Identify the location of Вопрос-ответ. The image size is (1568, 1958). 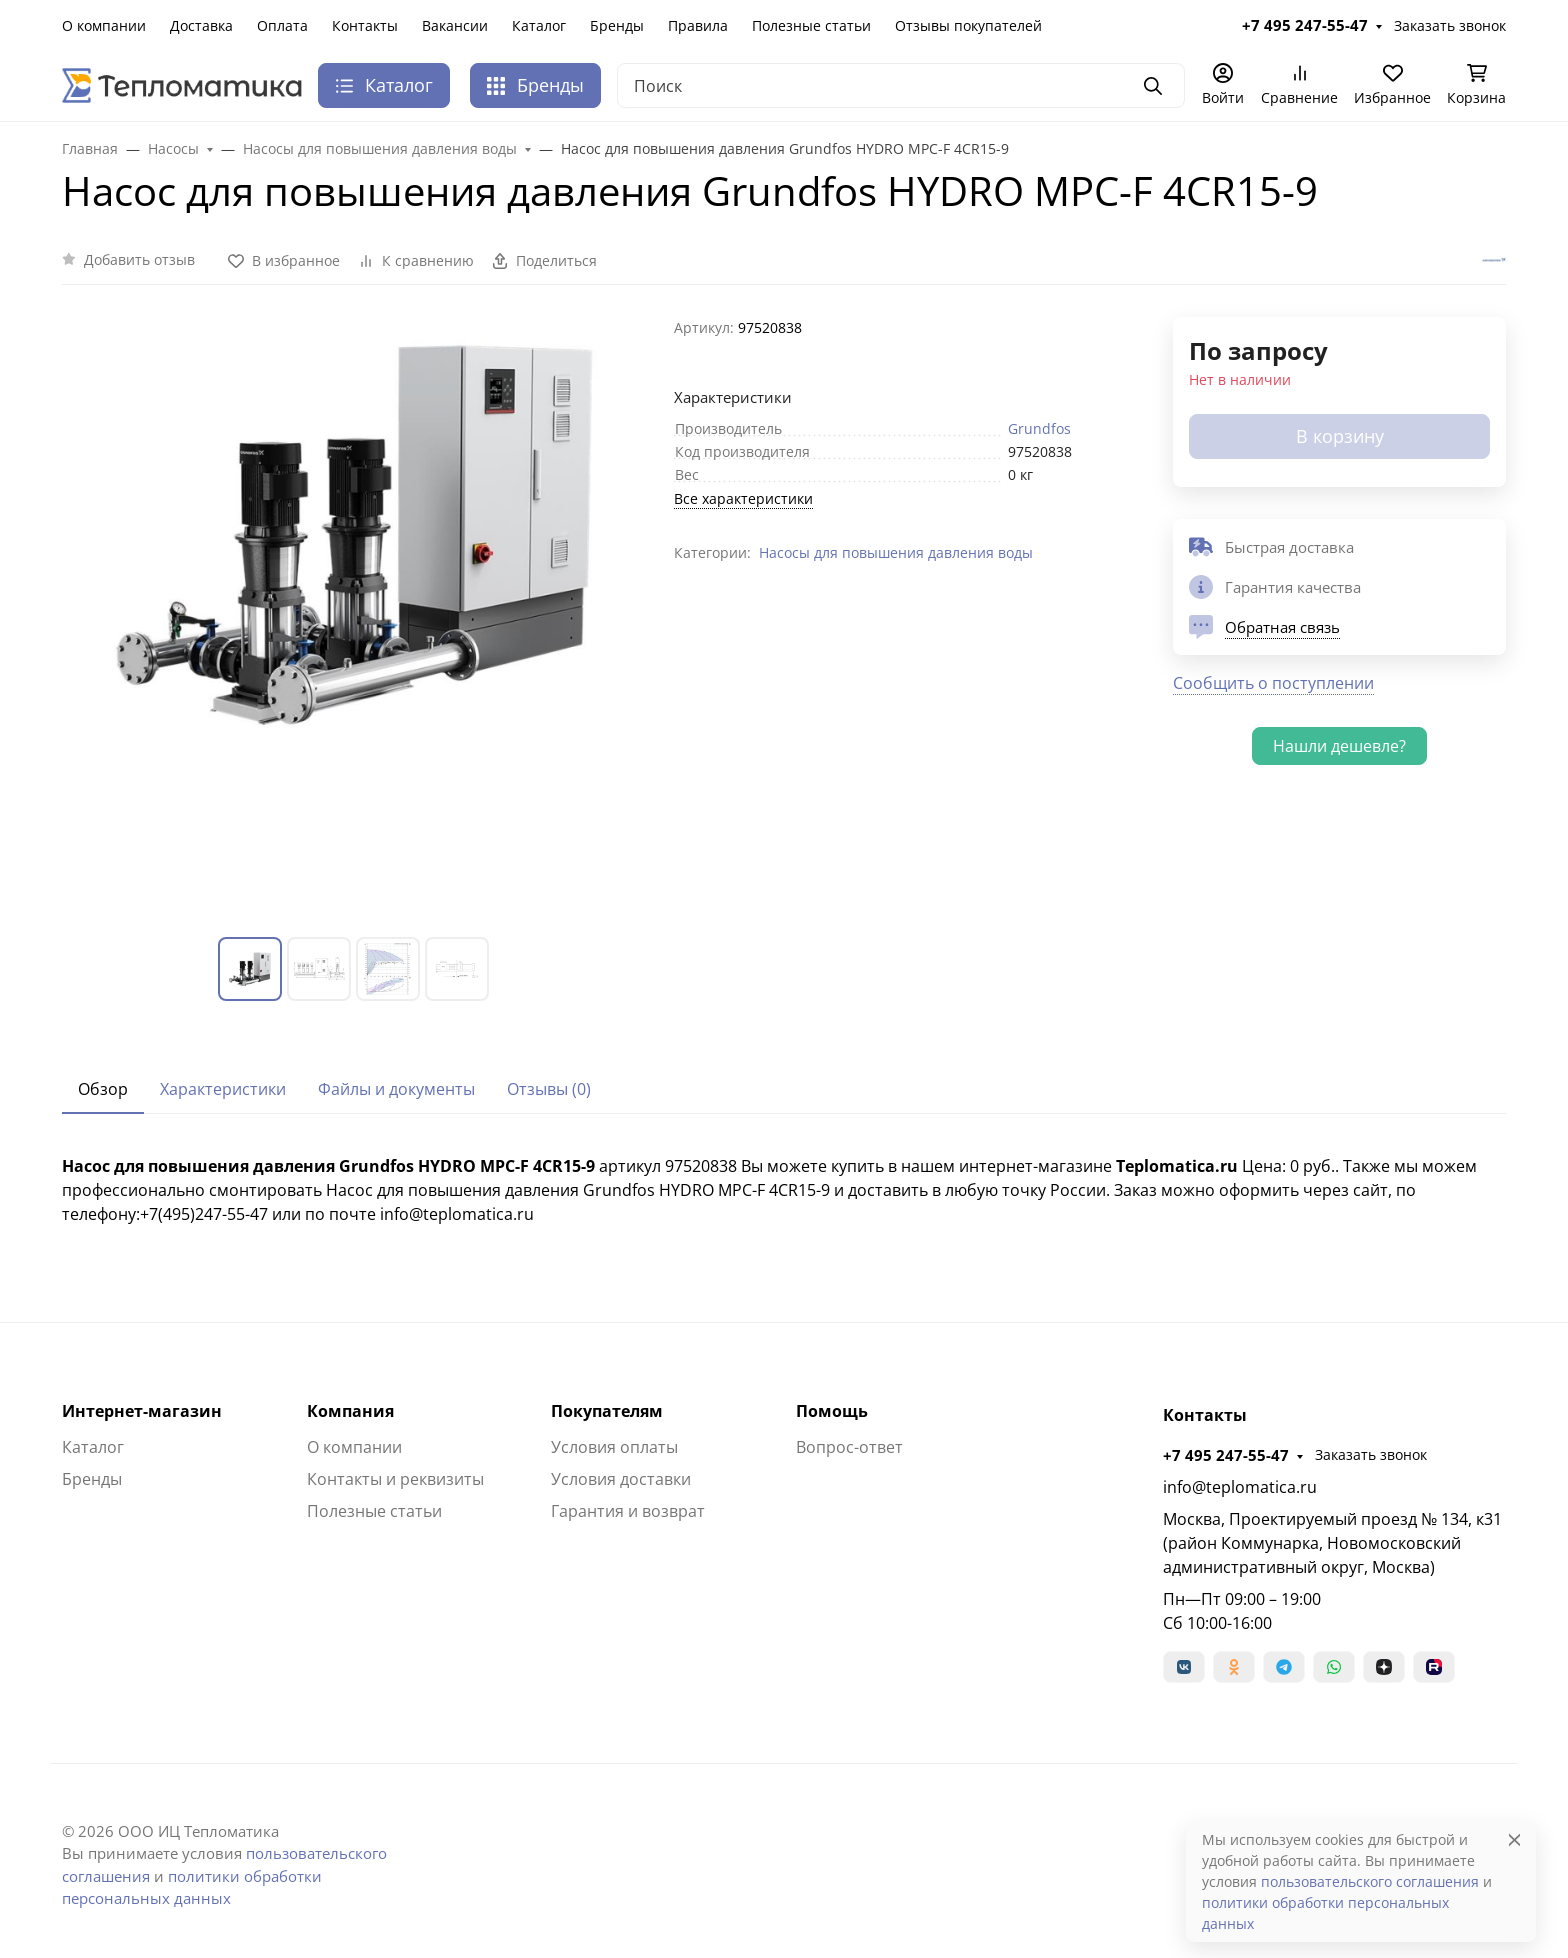
(849, 1447).